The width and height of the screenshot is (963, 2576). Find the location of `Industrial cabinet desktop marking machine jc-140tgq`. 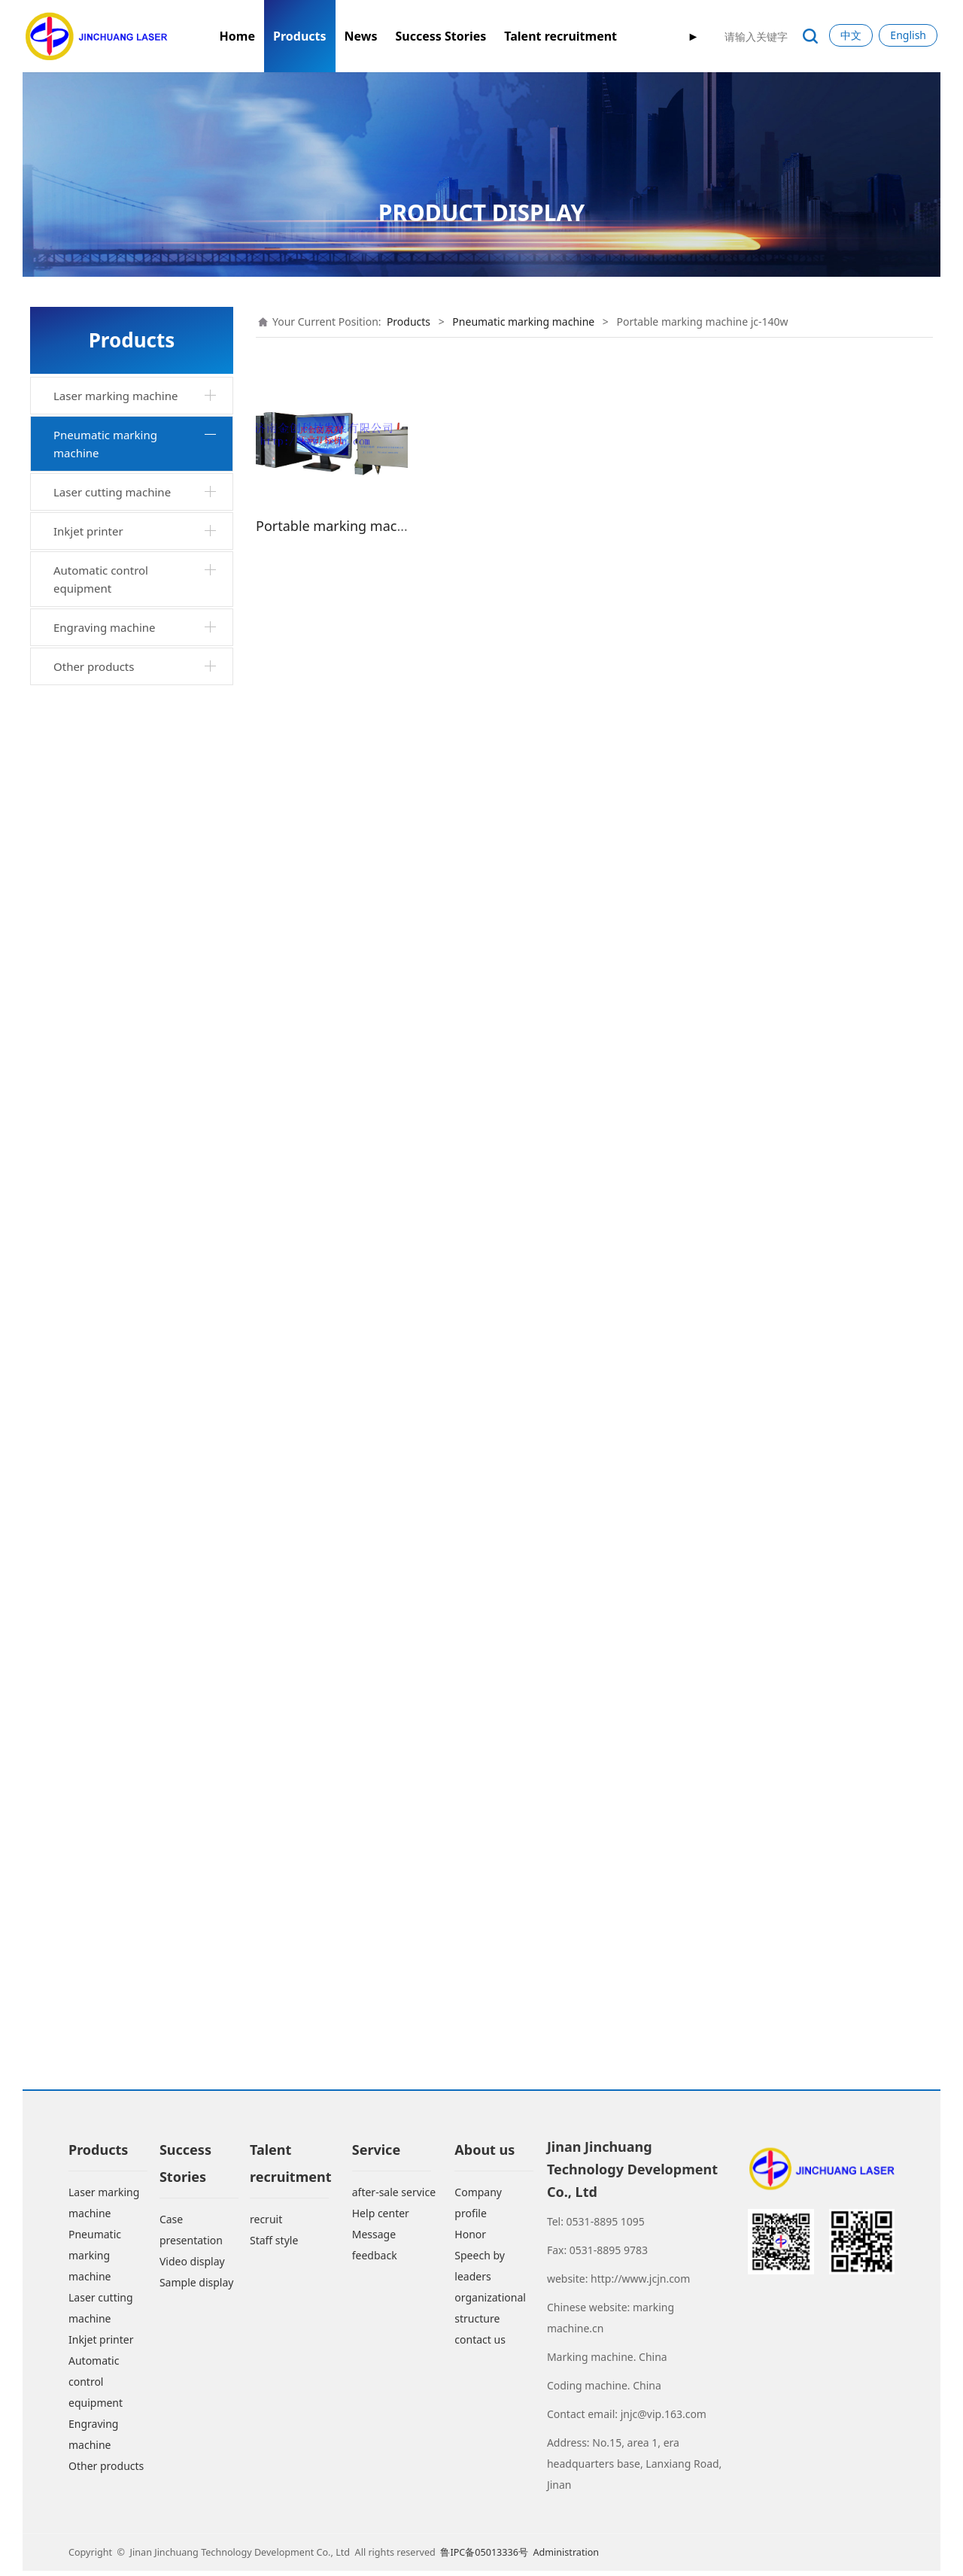

Industrial cabinet desktop marking machine jc-140tgq is located at coordinates (131, 588).